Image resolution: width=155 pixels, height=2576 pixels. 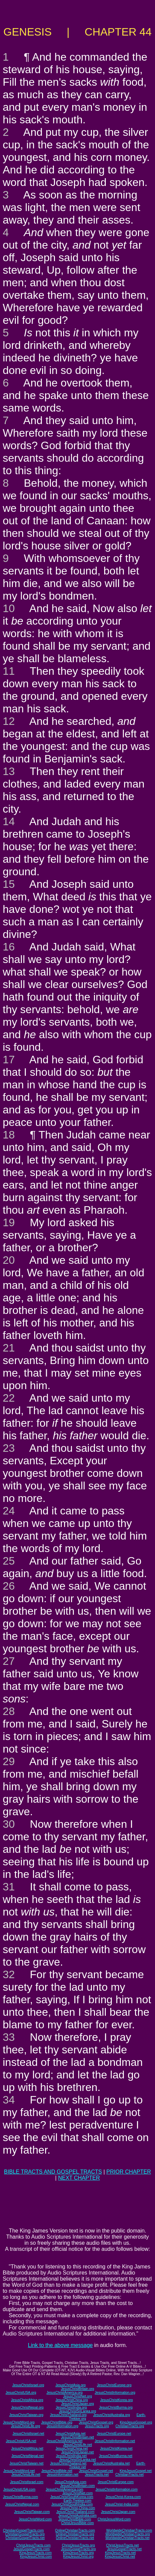 I want to click on ChristianGospelTracts.net, so click(x=24, y=2538).